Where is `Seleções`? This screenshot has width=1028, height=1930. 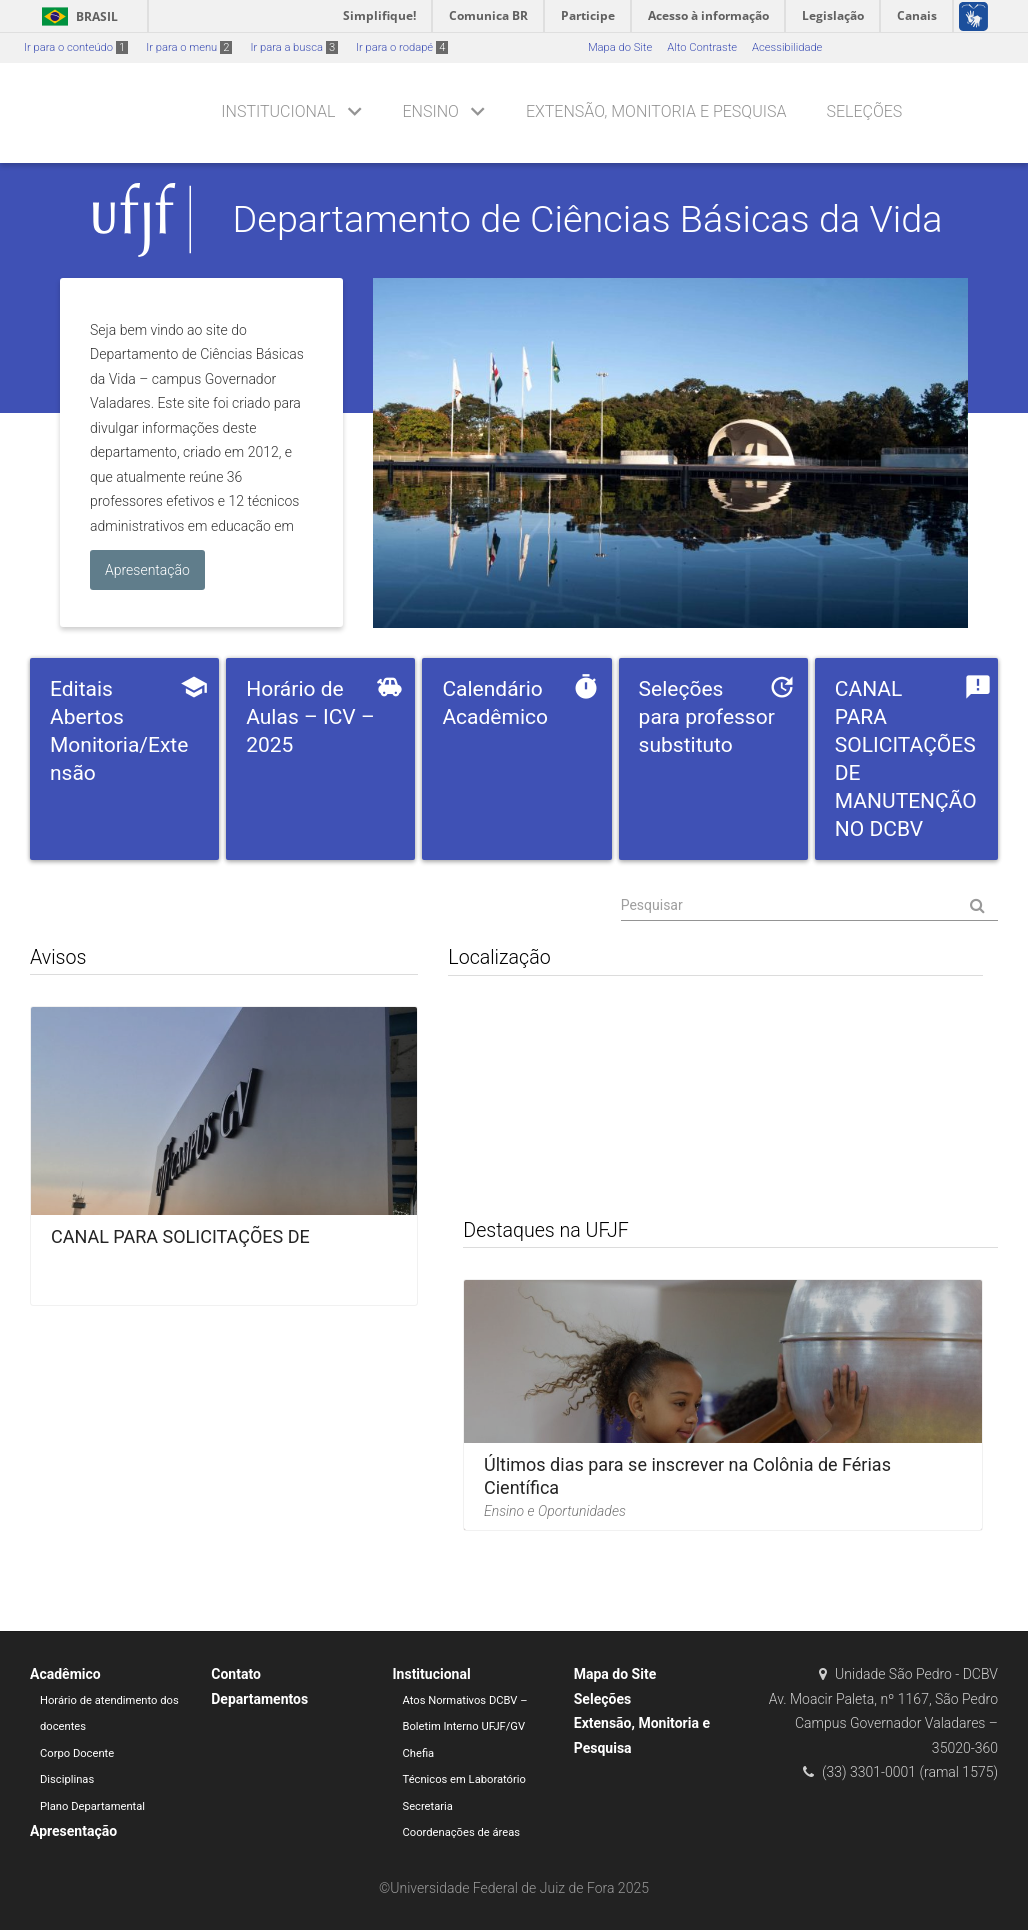 Seleções is located at coordinates (864, 111).